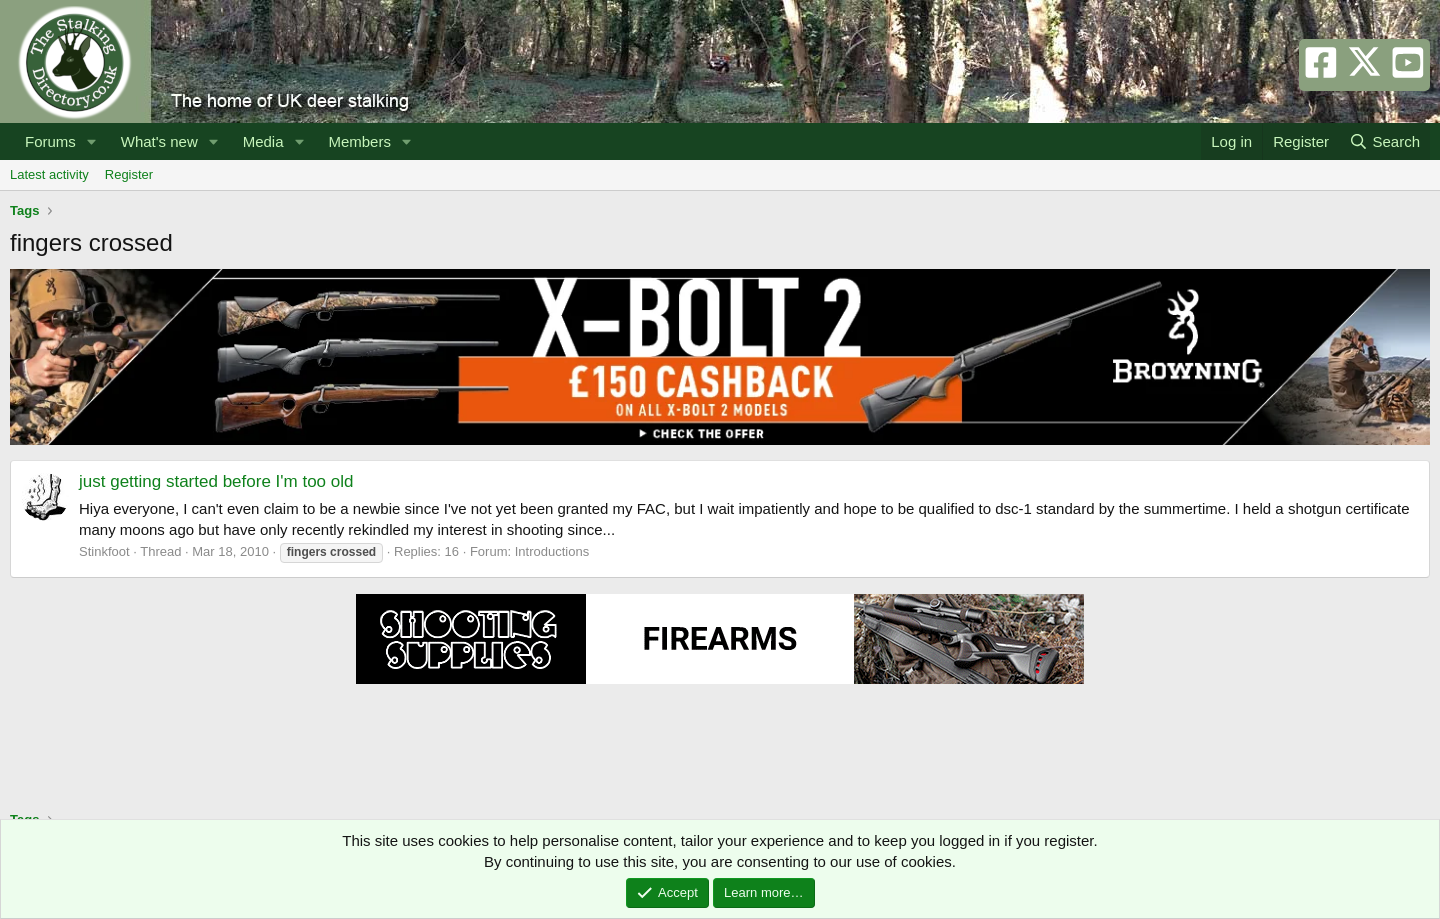 This screenshot has height=919, width=1440. Describe the element at coordinates (92, 141) in the screenshot. I see `[button]` at that location.